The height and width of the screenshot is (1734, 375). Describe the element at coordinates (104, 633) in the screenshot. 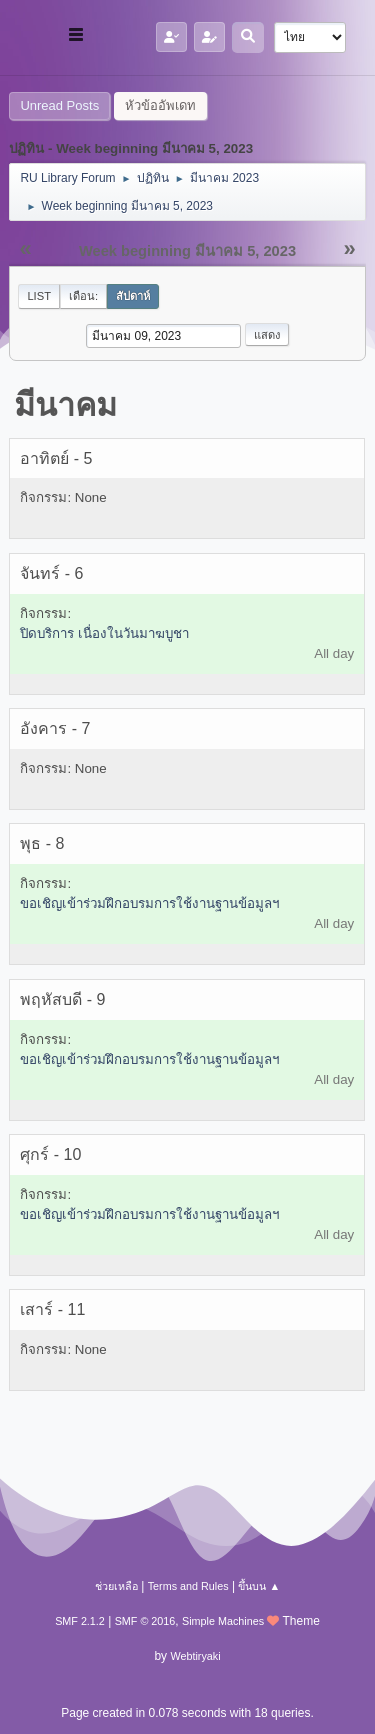

I see `ปิดบริการ เนื่องในวันมาฆบูชา` at that location.